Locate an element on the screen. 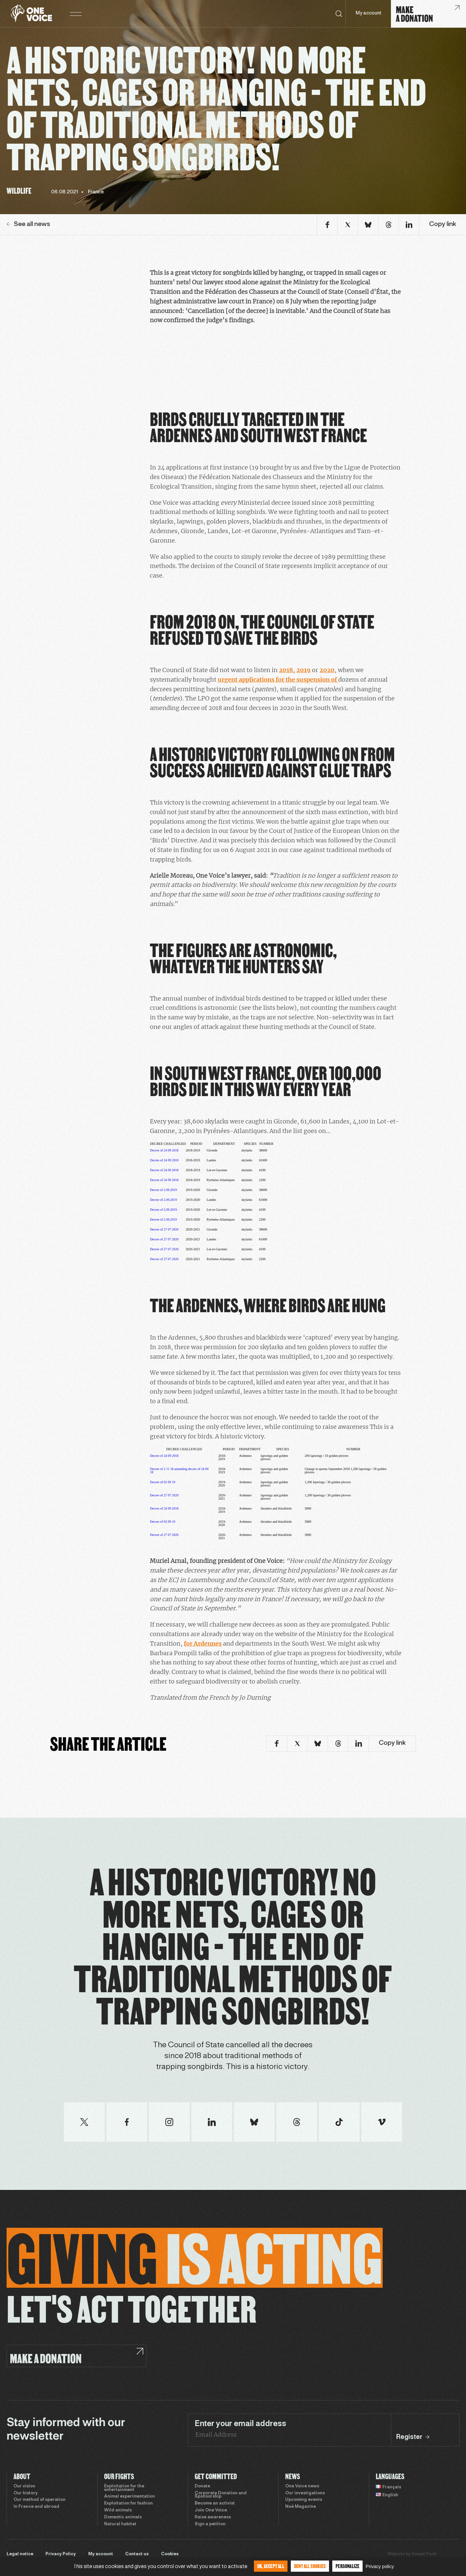 Image resolution: width=466 pixels, height=2576 pixels. Decree of 27 07 2020 is located at coordinates (164, 1229).